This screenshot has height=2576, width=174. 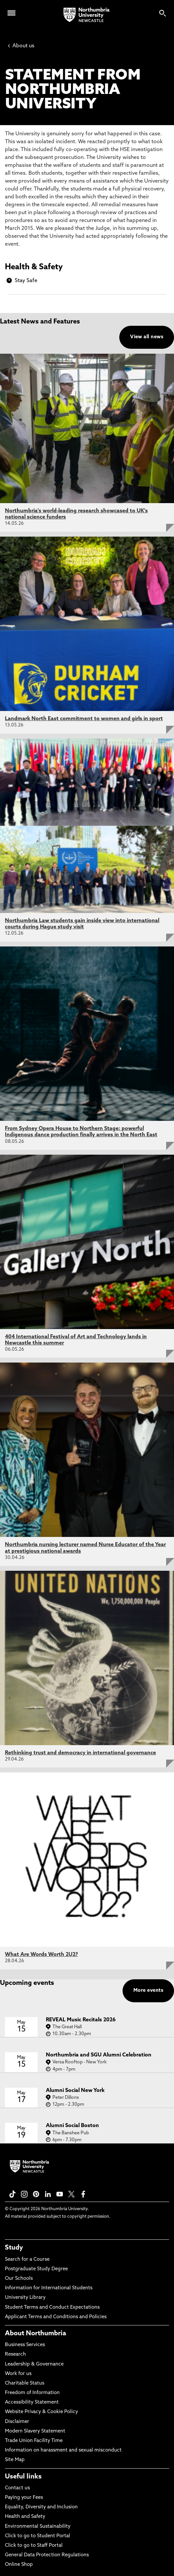 I want to click on Online Shop, so click(x=19, y=2564).